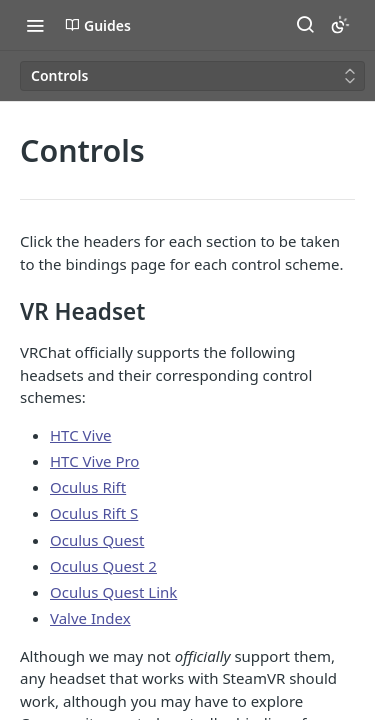 The image size is (375, 720). Describe the element at coordinates (94, 513) in the screenshot. I see `Oculus Rift S` at that location.